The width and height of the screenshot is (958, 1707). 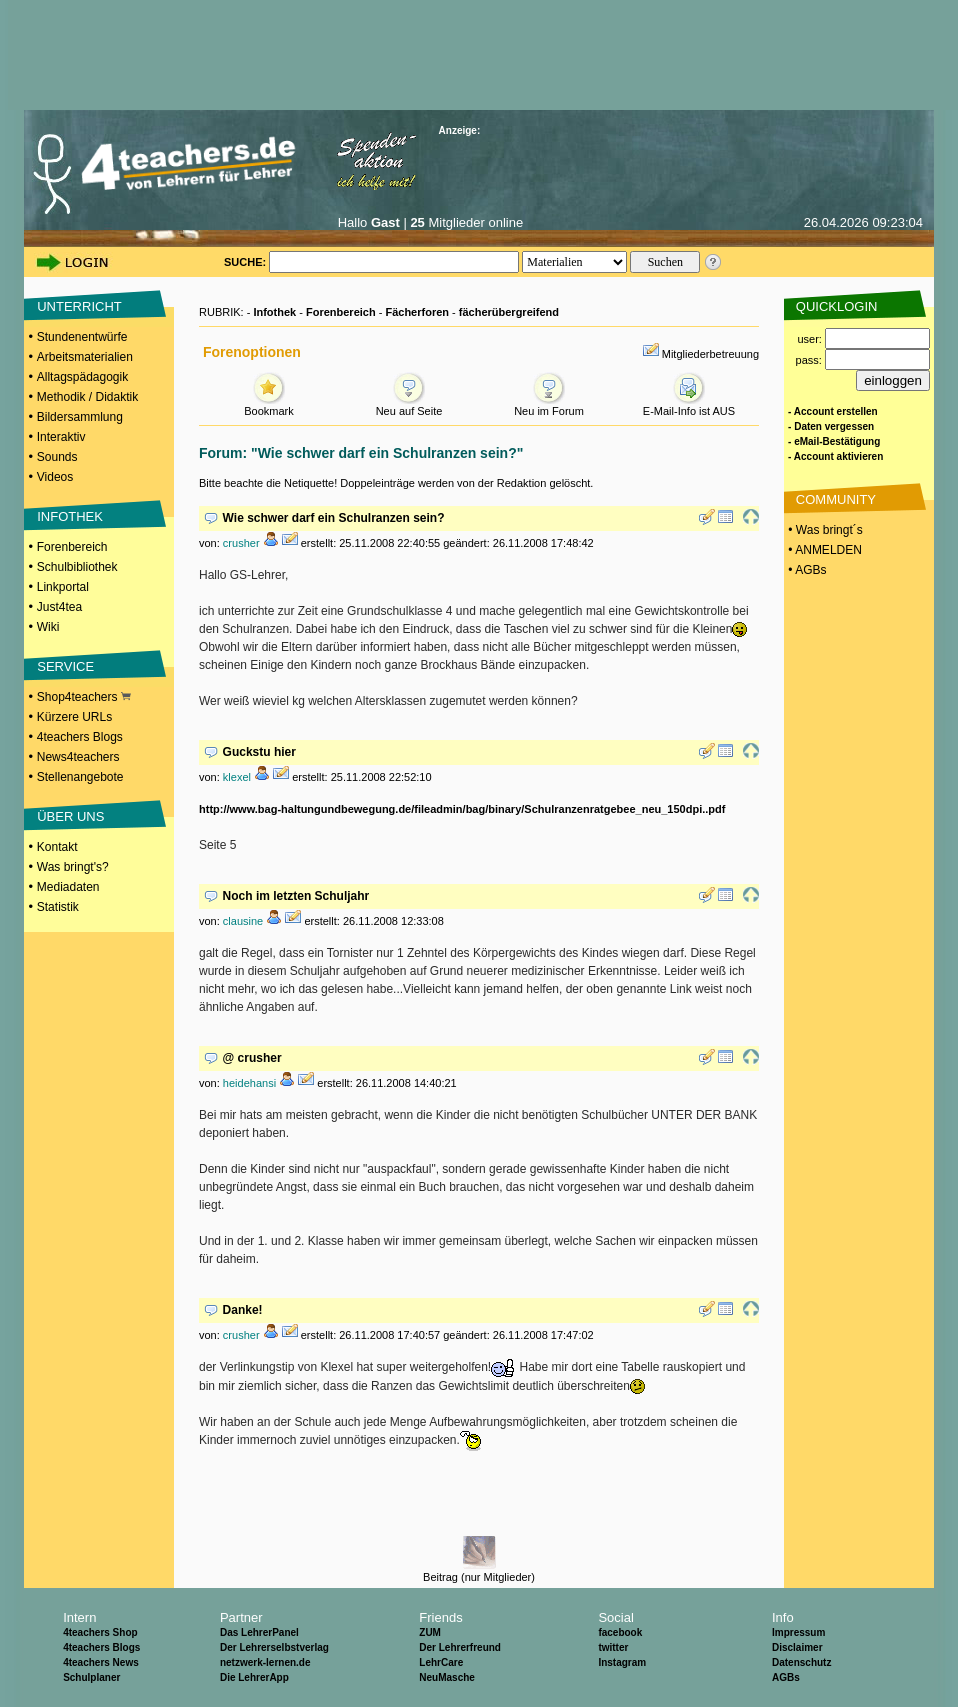 I want to click on Alltagspädagogik, so click(x=82, y=377).